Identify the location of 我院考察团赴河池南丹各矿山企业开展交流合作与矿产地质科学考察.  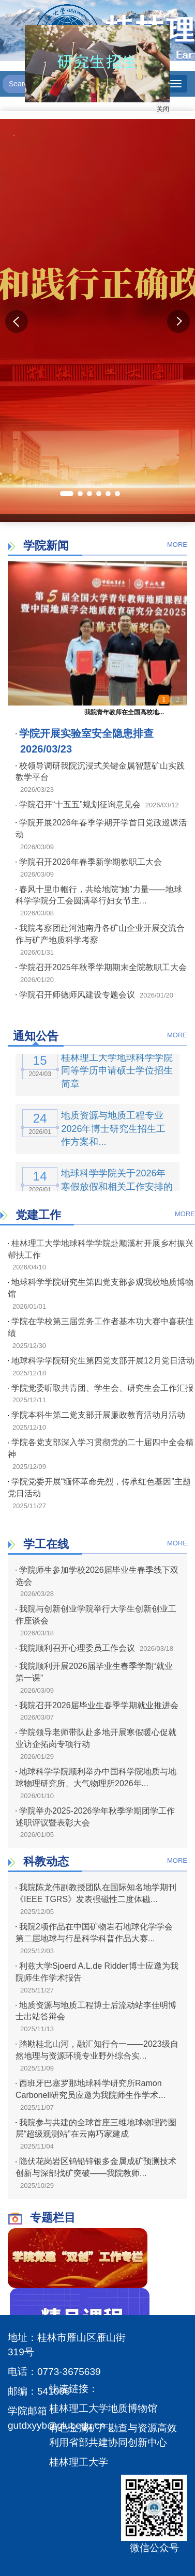
(100, 934).